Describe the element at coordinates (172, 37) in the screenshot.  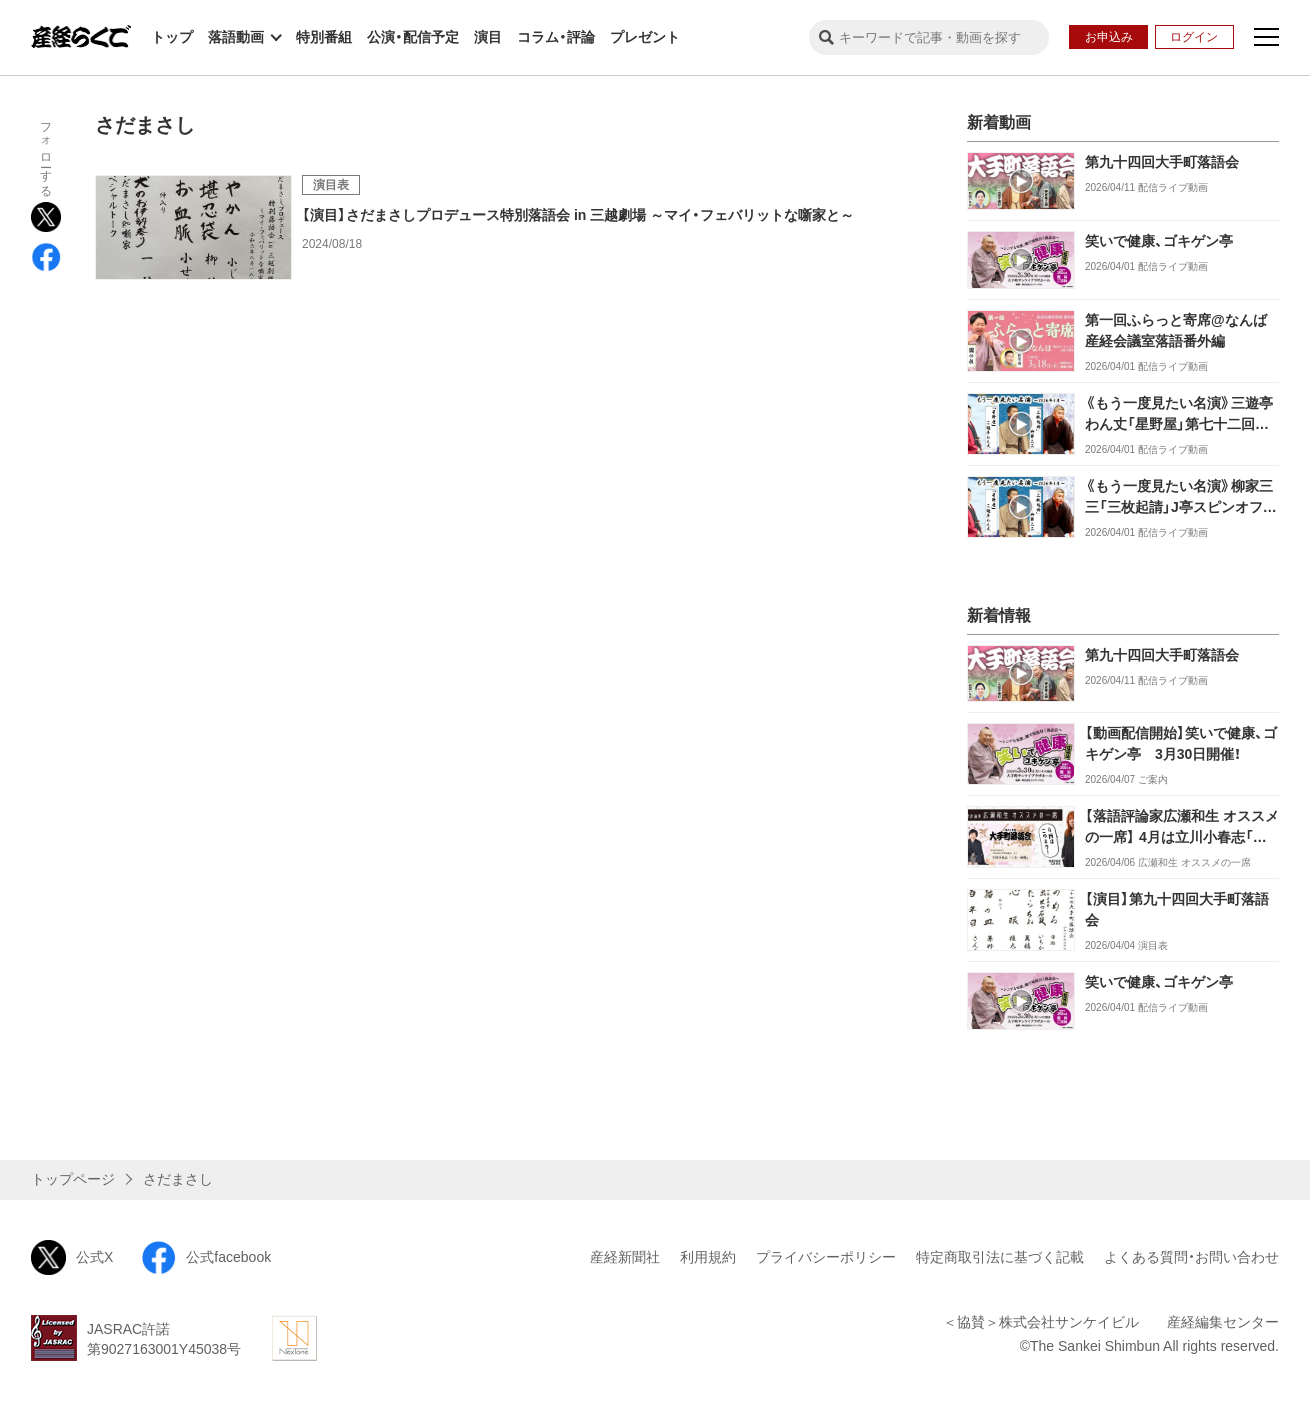
I see `トップ` at that location.